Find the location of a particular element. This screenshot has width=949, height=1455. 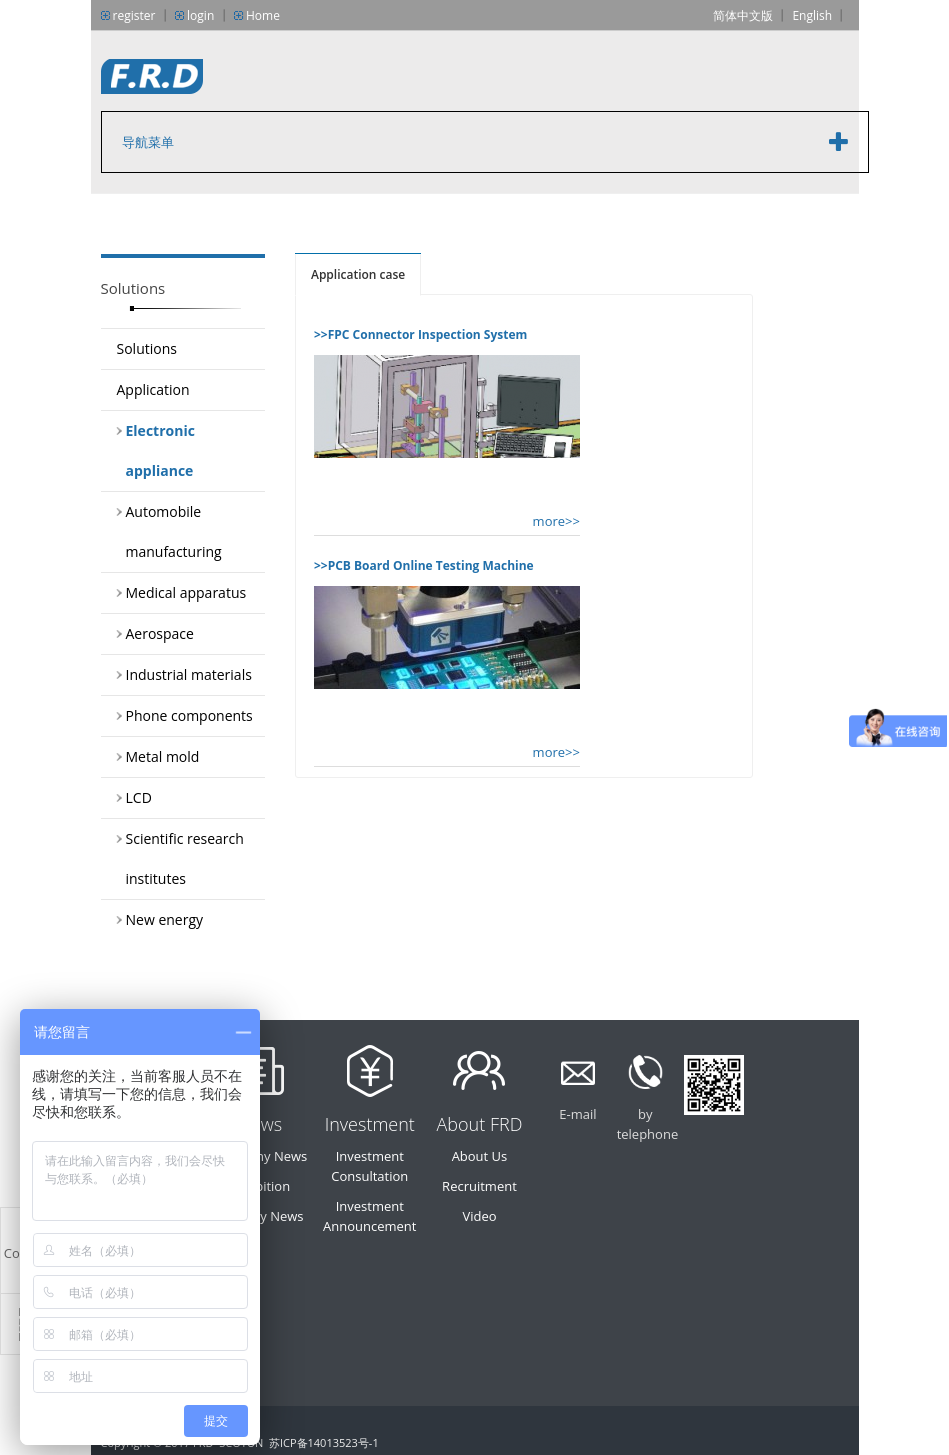

简体中文版 is located at coordinates (743, 15).